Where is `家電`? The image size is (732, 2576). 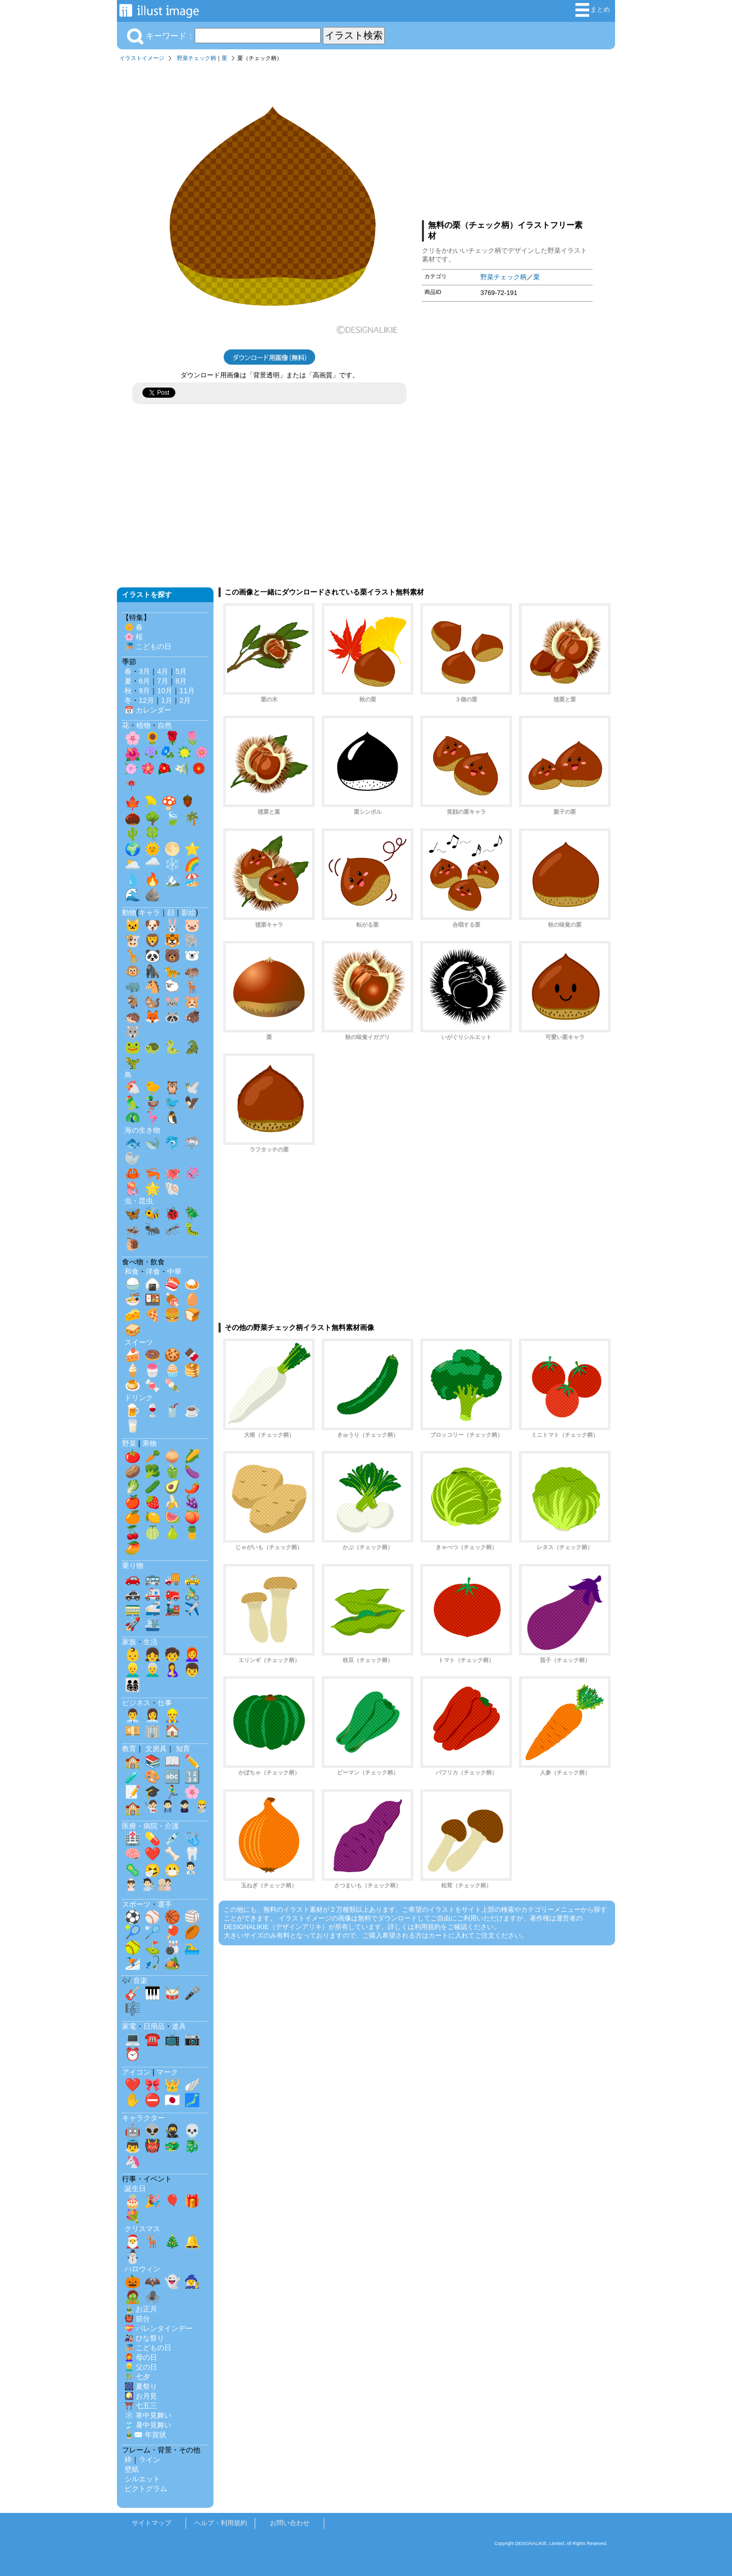
家電 is located at coordinates (129, 2026).